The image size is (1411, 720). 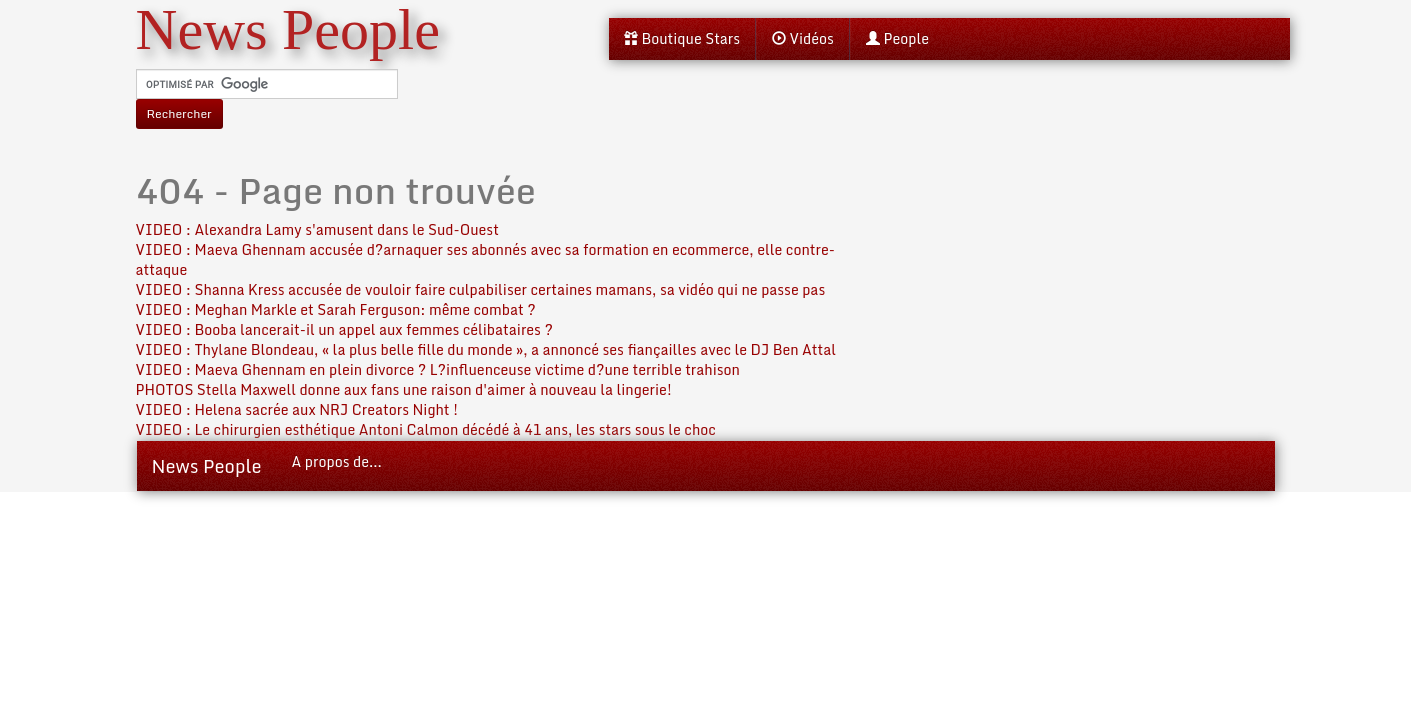 What do you see at coordinates (297, 409) in the screenshot?
I see `VIDEO : Helena sacrée aux NRJ Creators Night !` at bounding box center [297, 409].